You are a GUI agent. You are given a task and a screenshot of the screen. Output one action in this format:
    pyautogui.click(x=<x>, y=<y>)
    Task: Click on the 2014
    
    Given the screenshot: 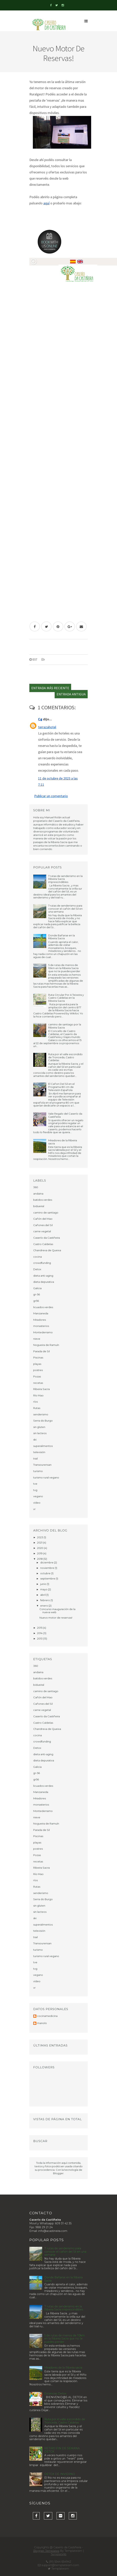 What is the action you would take?
    pyautogui.click(x=40, y=1633)
    